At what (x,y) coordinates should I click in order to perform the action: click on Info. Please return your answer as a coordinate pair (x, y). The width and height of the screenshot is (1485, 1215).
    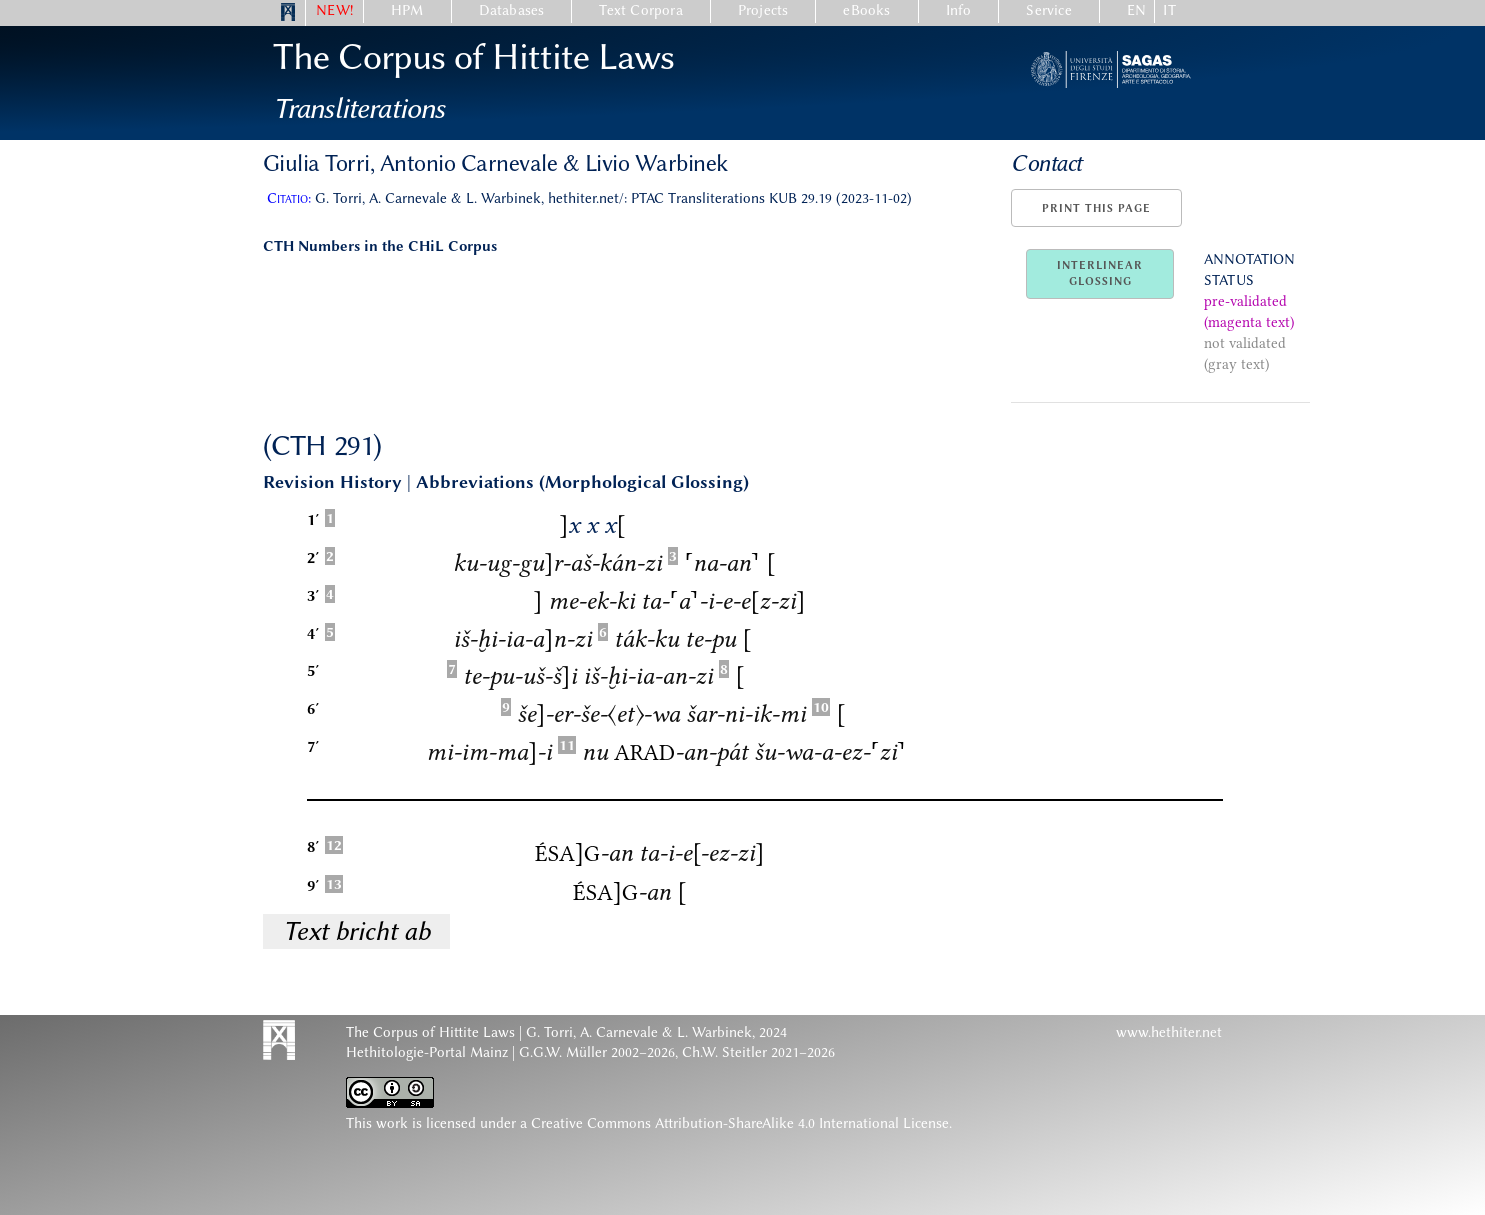
    Looking at the image, I should click on (959, 10).